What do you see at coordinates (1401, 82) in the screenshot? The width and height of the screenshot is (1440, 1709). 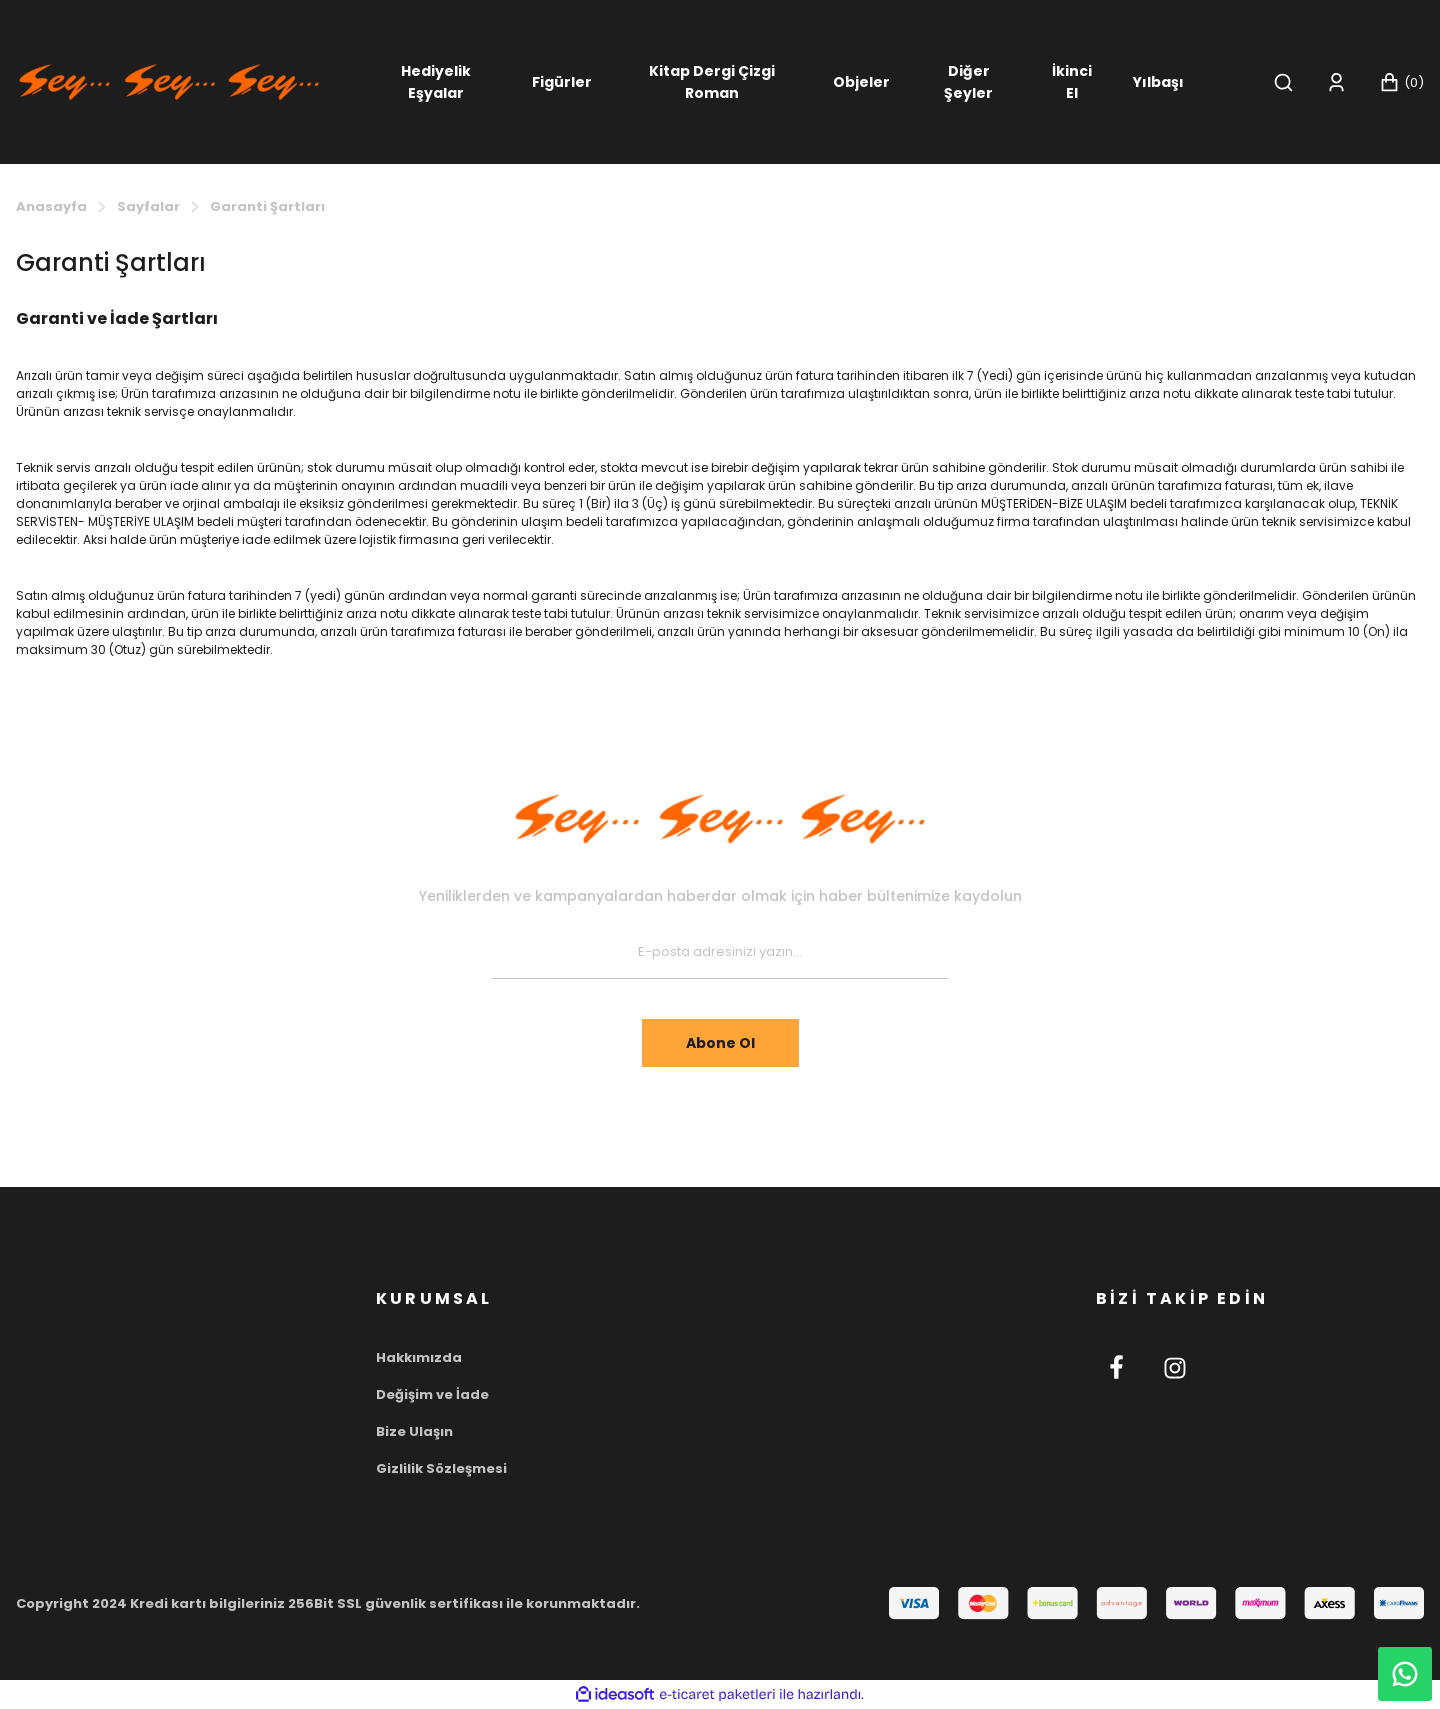 I see `[Cart]` at bounding box center [1401, 82].